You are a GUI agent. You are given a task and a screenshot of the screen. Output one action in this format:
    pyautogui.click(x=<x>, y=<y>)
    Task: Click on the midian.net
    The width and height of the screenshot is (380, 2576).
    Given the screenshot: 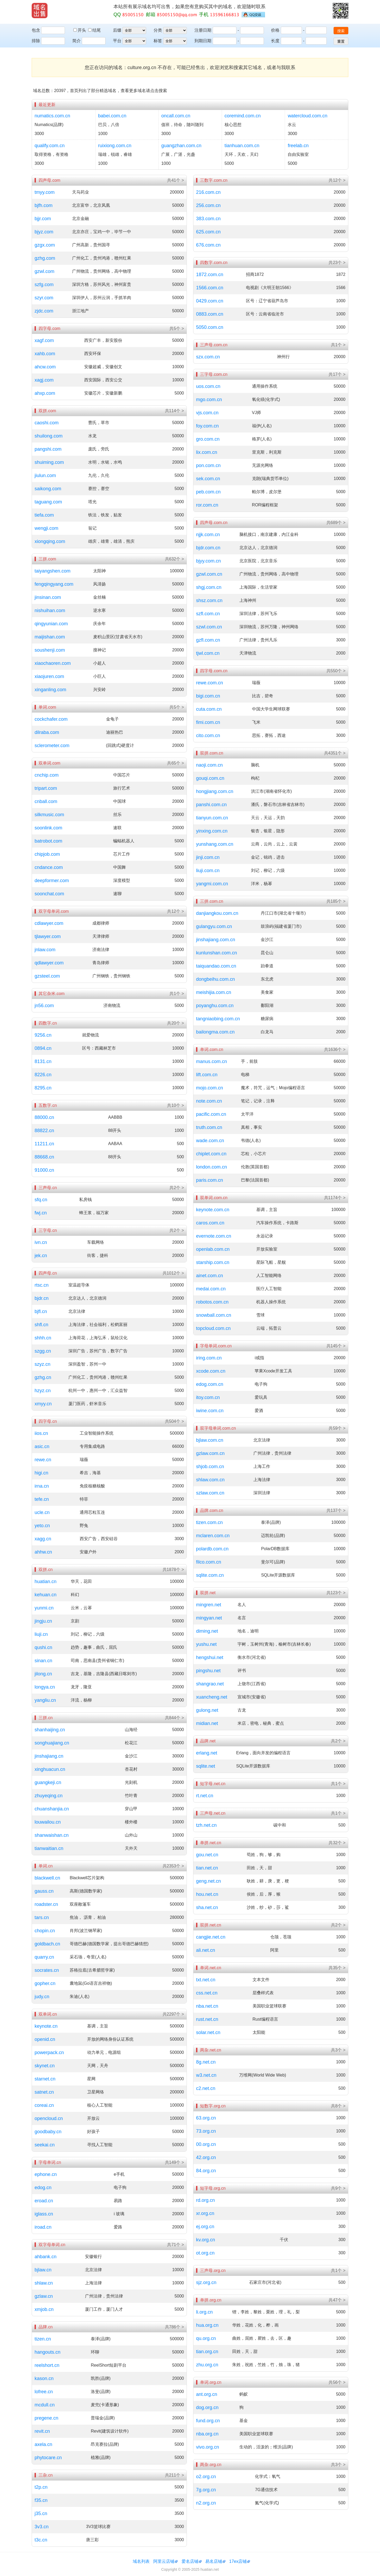 What is the action you would take?
    pyautogui.click(x=207, y=1723)
    